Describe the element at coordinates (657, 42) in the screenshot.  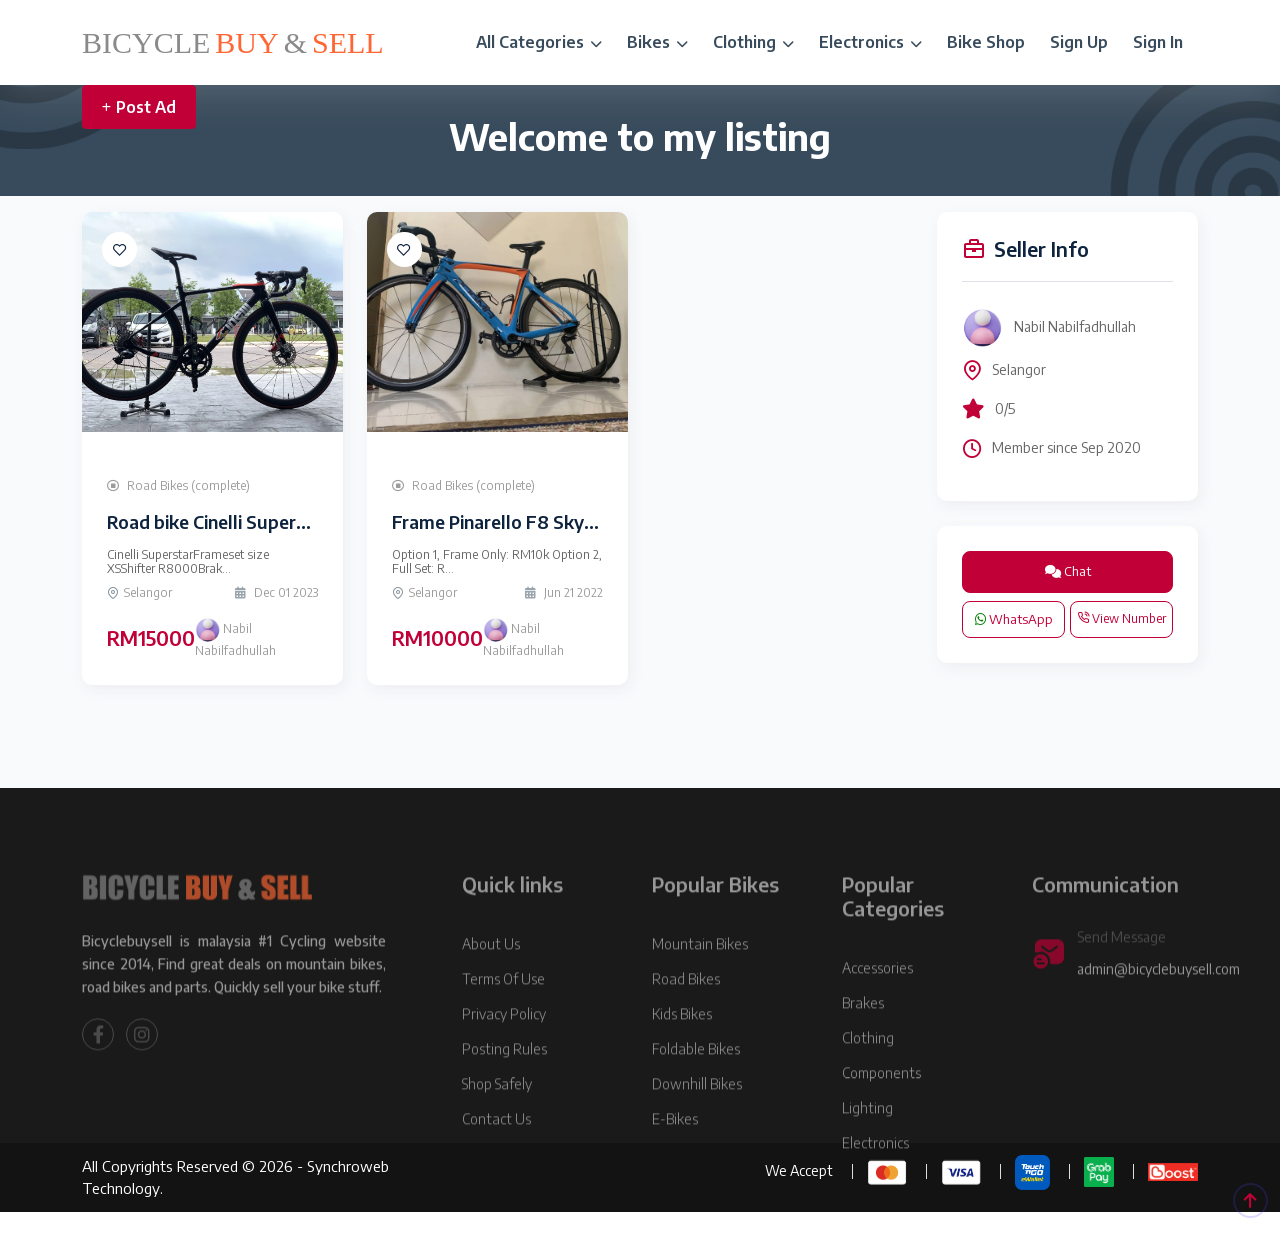
I see `Bikes` at that location.